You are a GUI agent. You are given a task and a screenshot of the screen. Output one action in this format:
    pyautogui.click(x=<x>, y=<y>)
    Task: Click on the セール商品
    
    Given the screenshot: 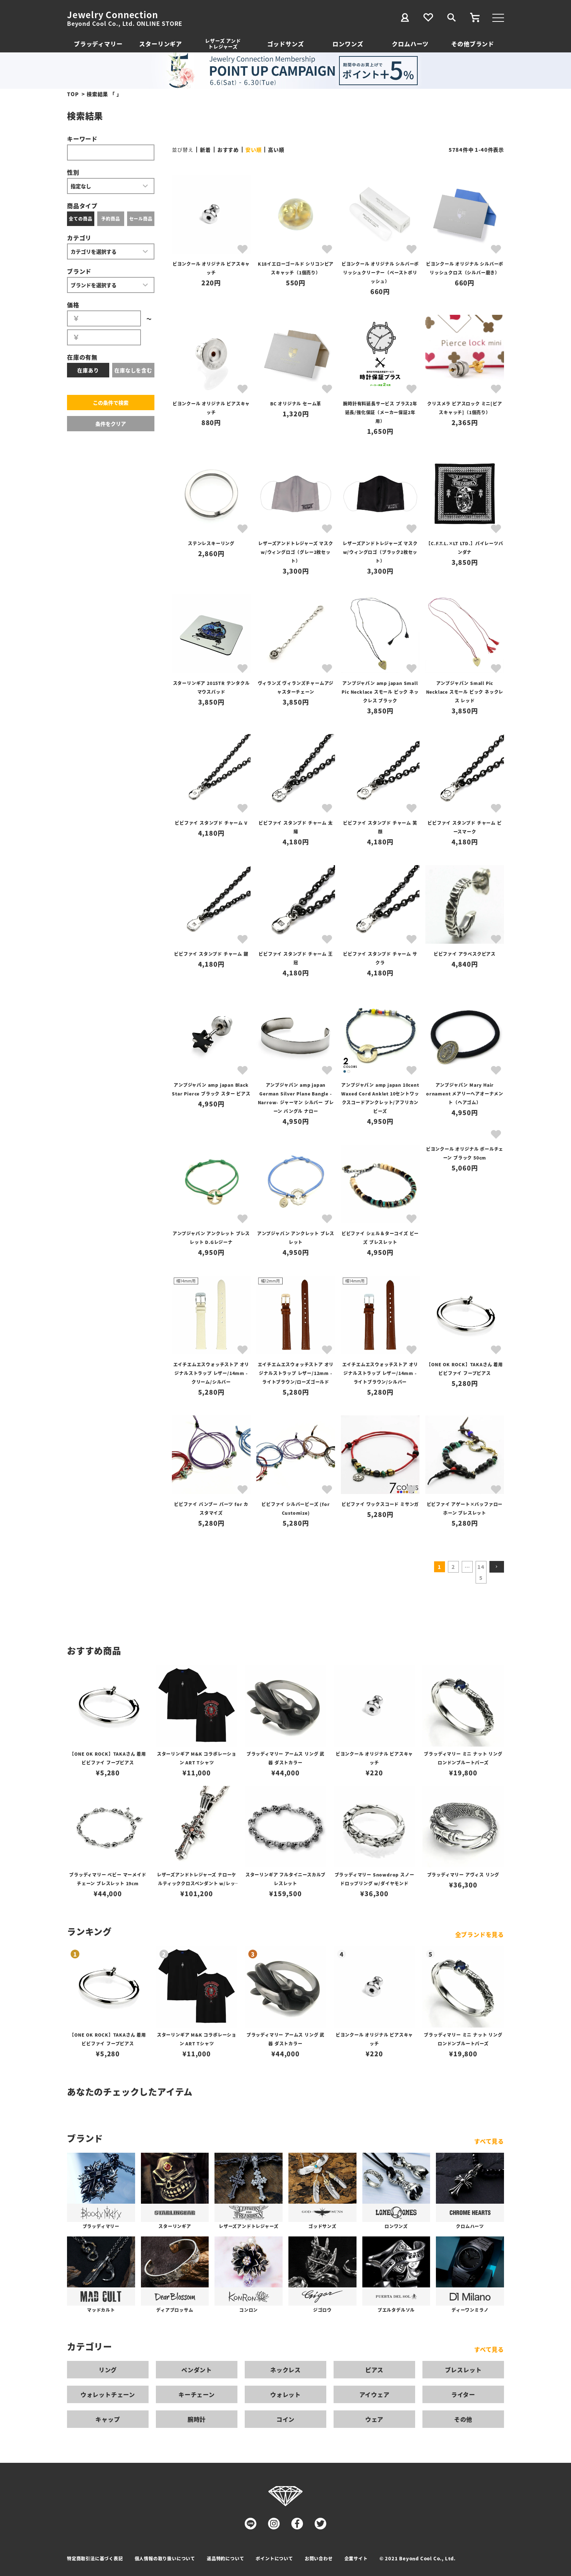 What is the action you would take?
    pyautogui.click(x=141, y=218)
    